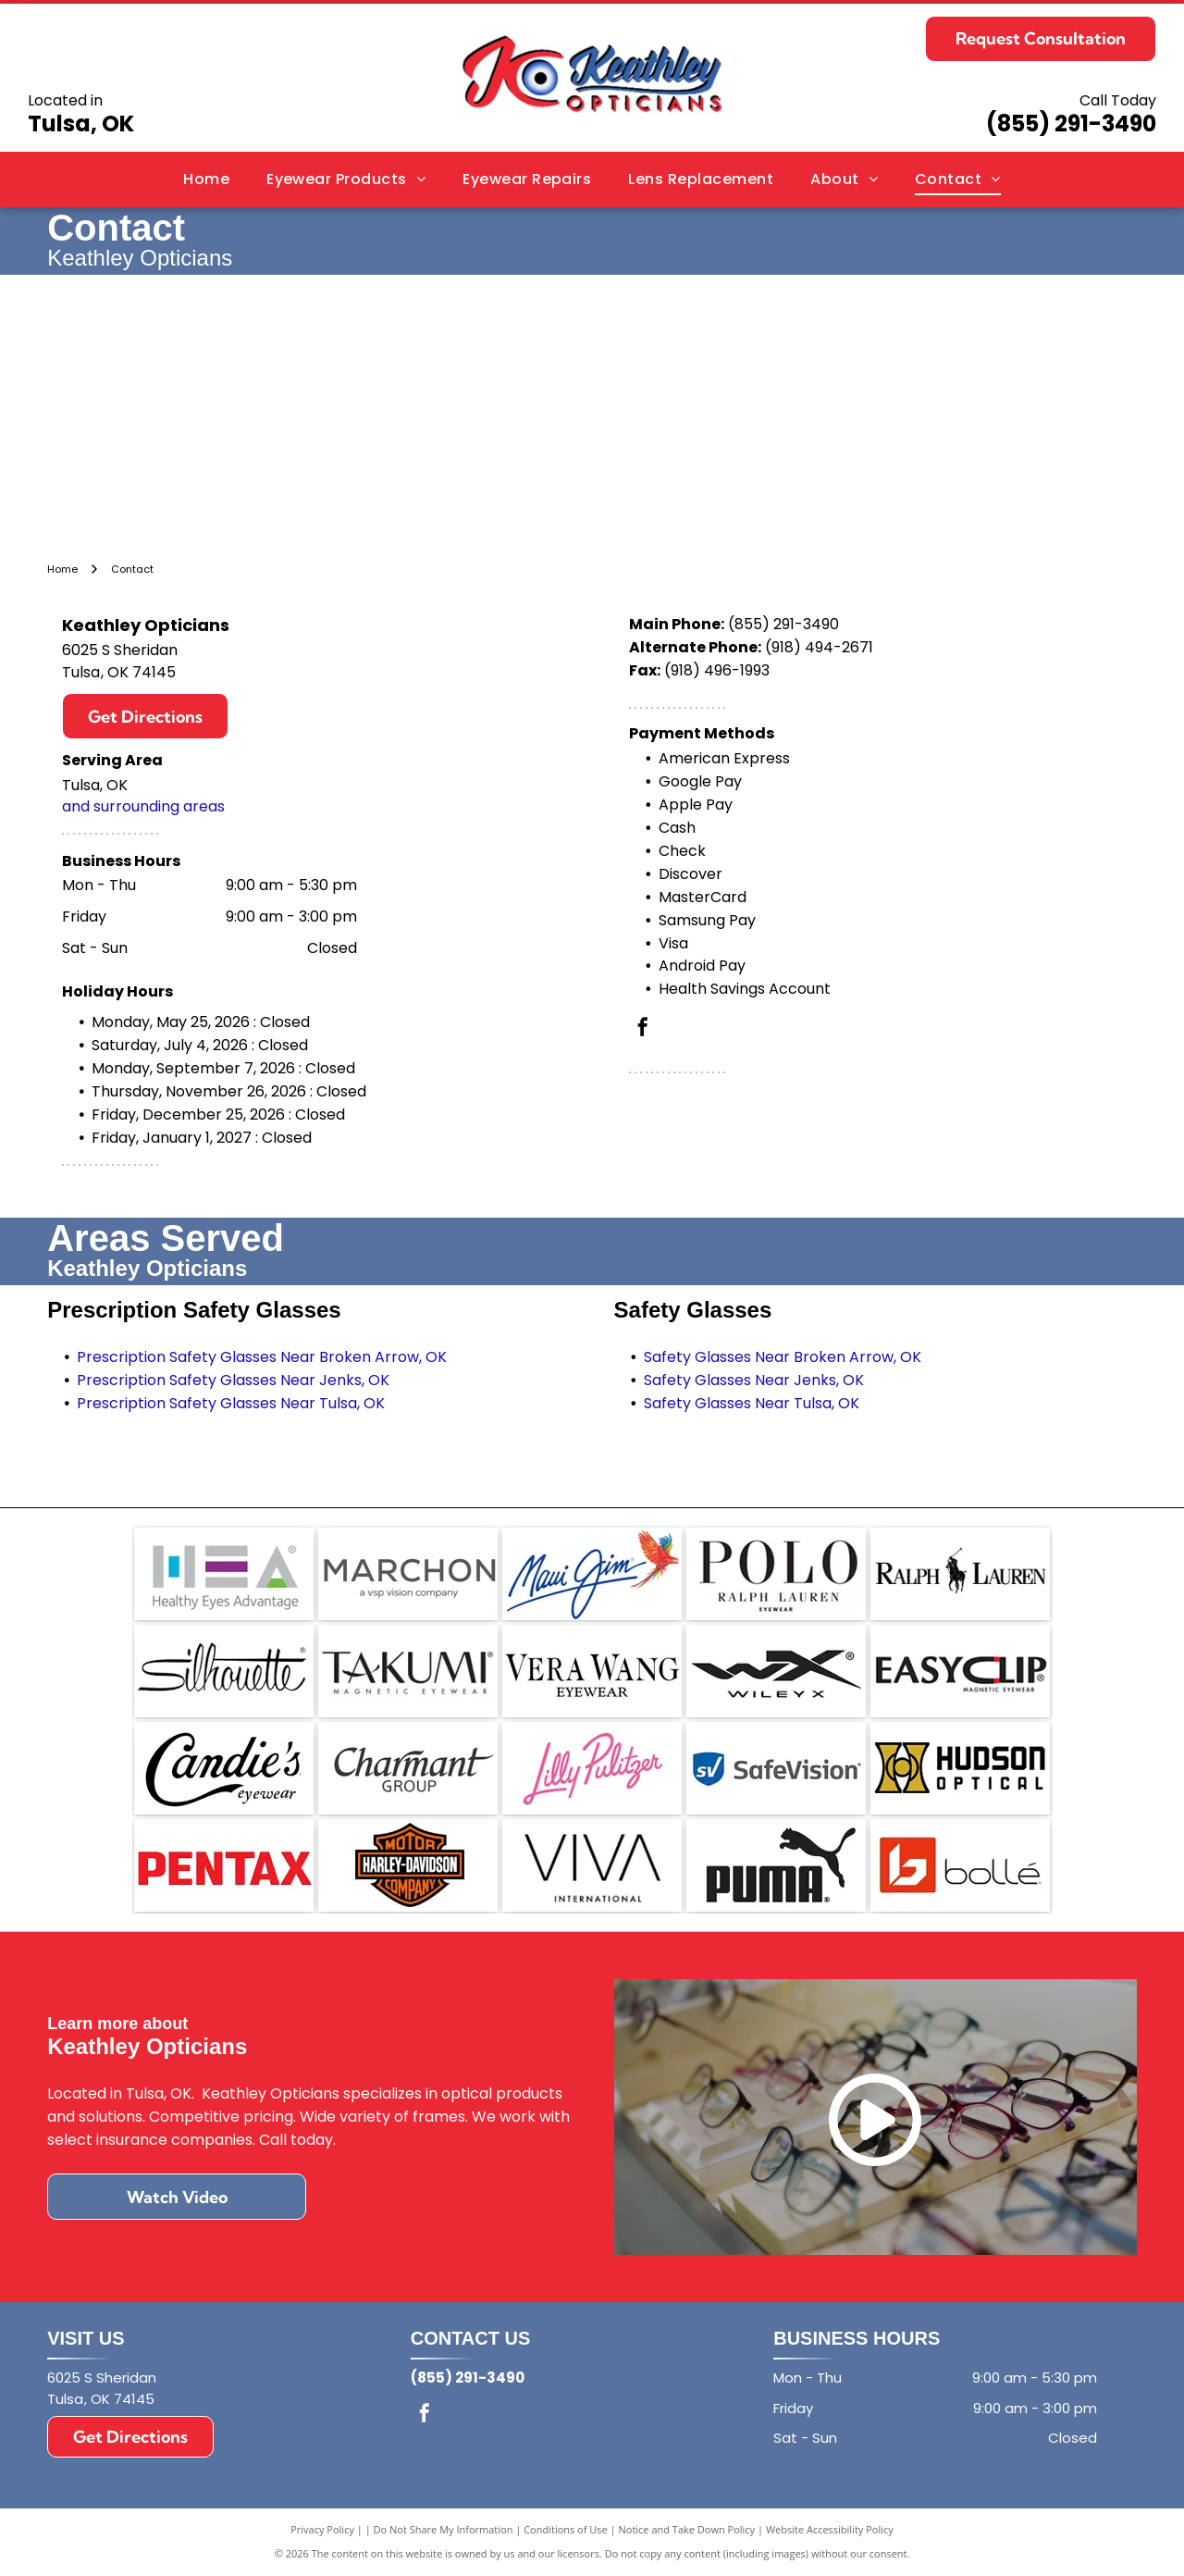  I want to click on [The word], so click(224, 1671).